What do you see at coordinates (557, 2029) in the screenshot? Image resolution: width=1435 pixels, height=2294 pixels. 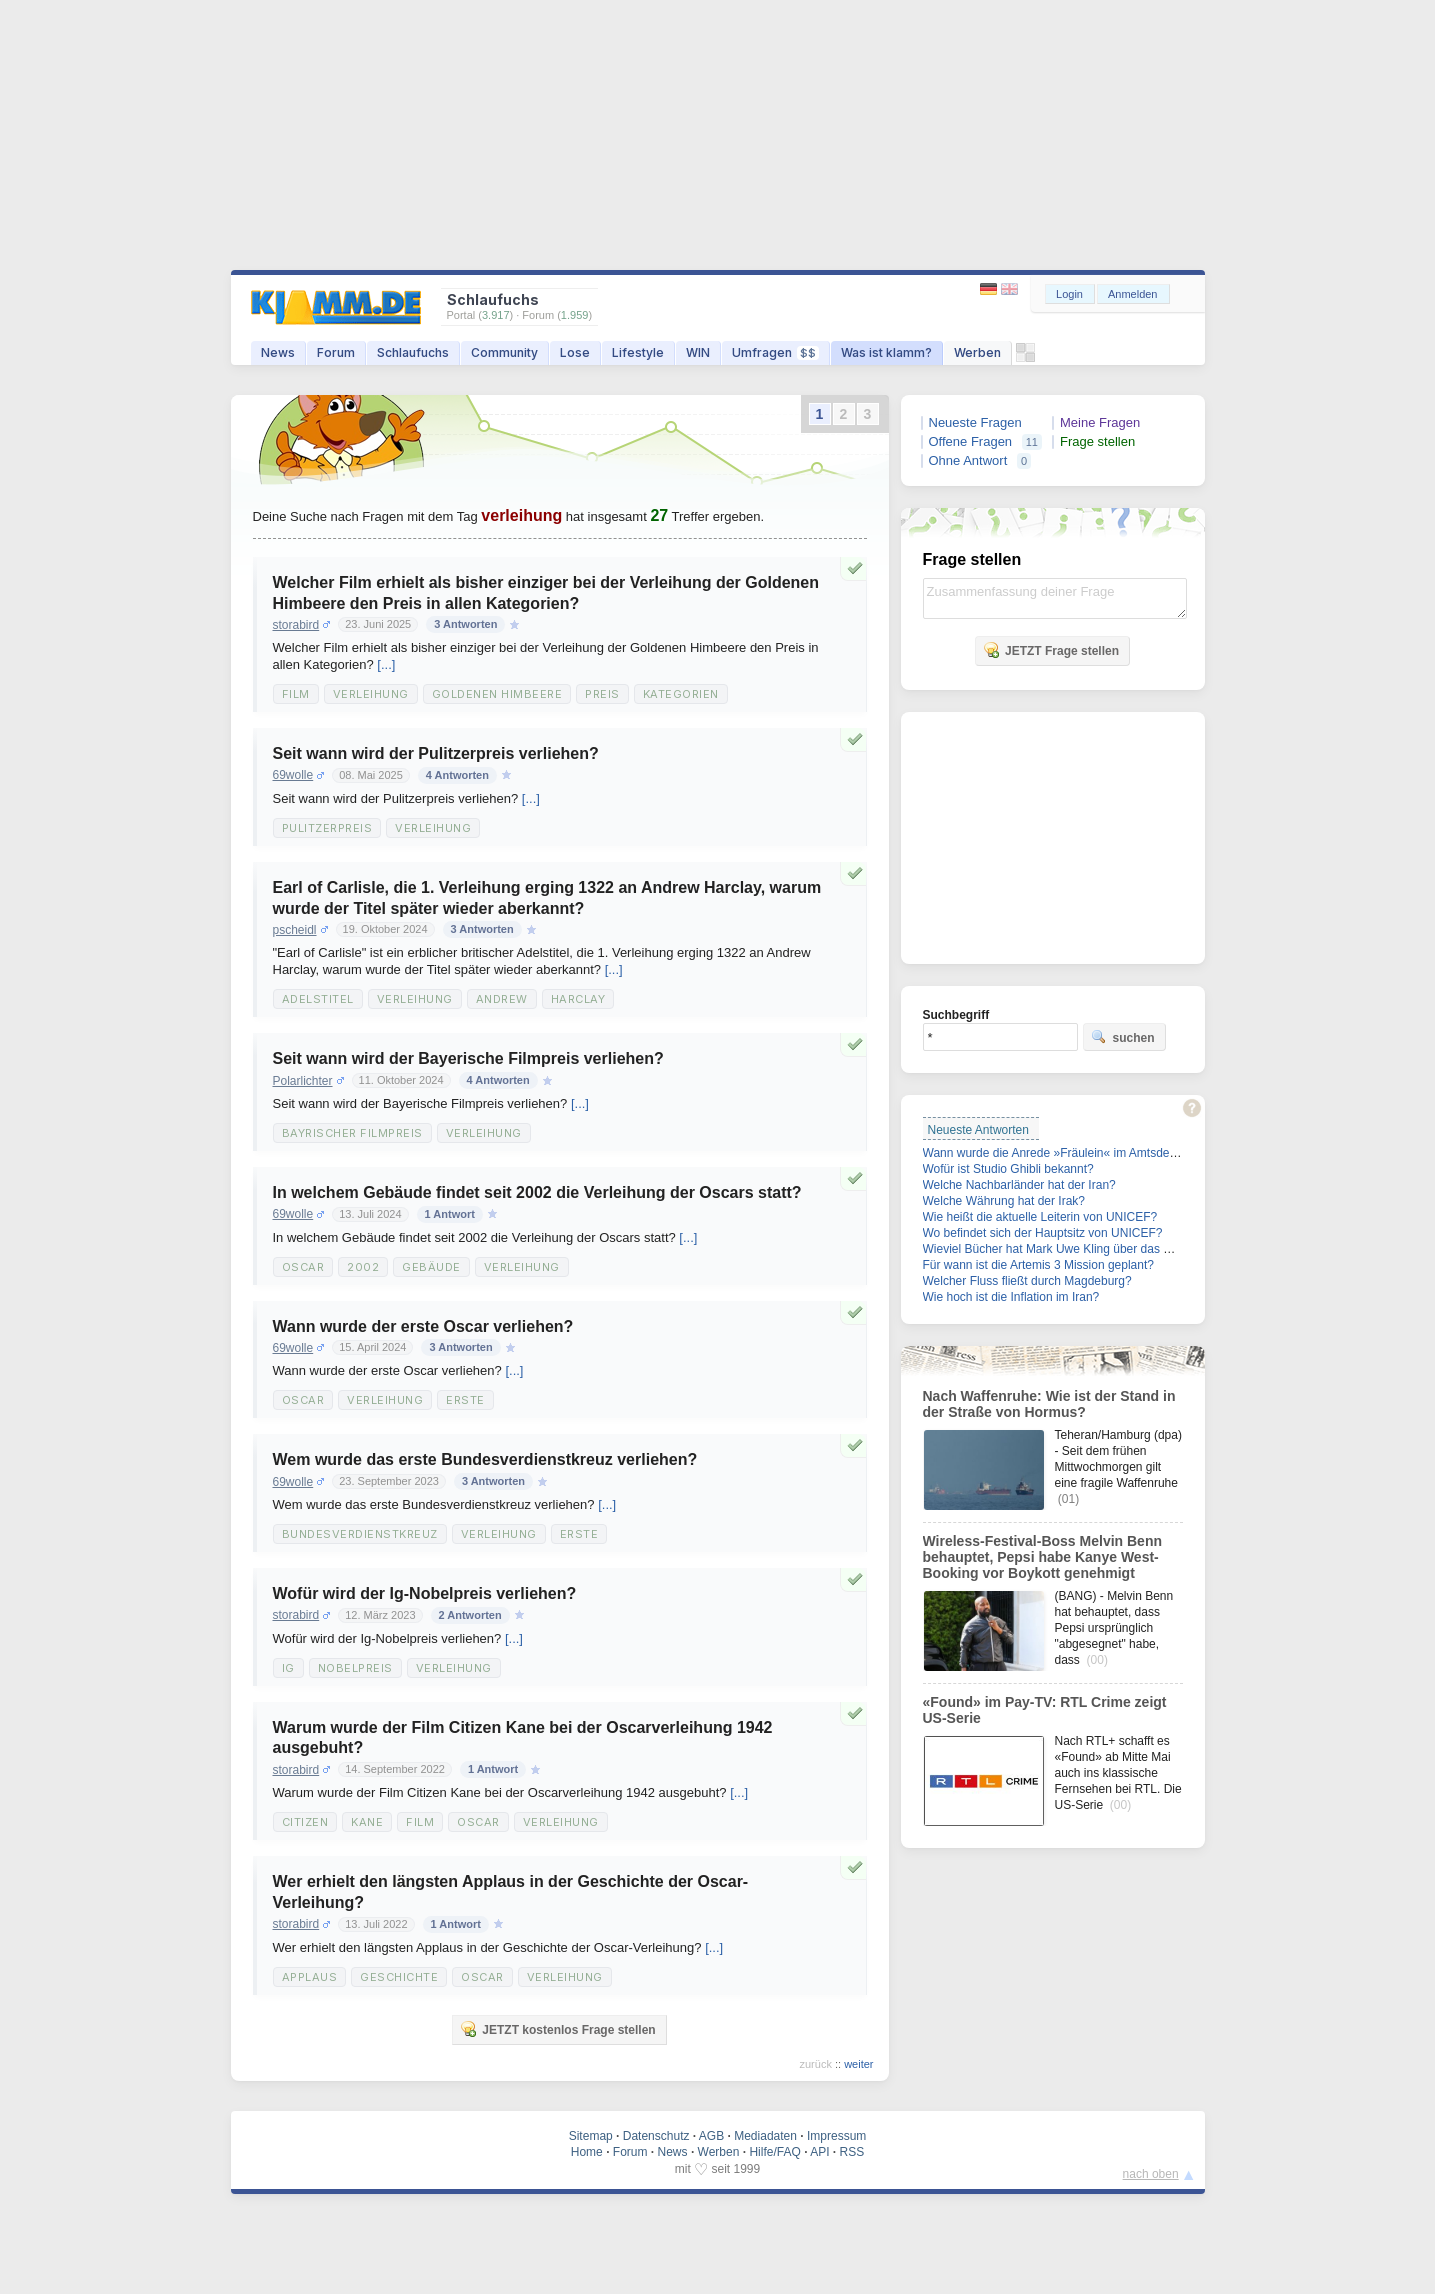 I see `JETZT kostenlos Frage stellen` at bounding box center [557, 2029].